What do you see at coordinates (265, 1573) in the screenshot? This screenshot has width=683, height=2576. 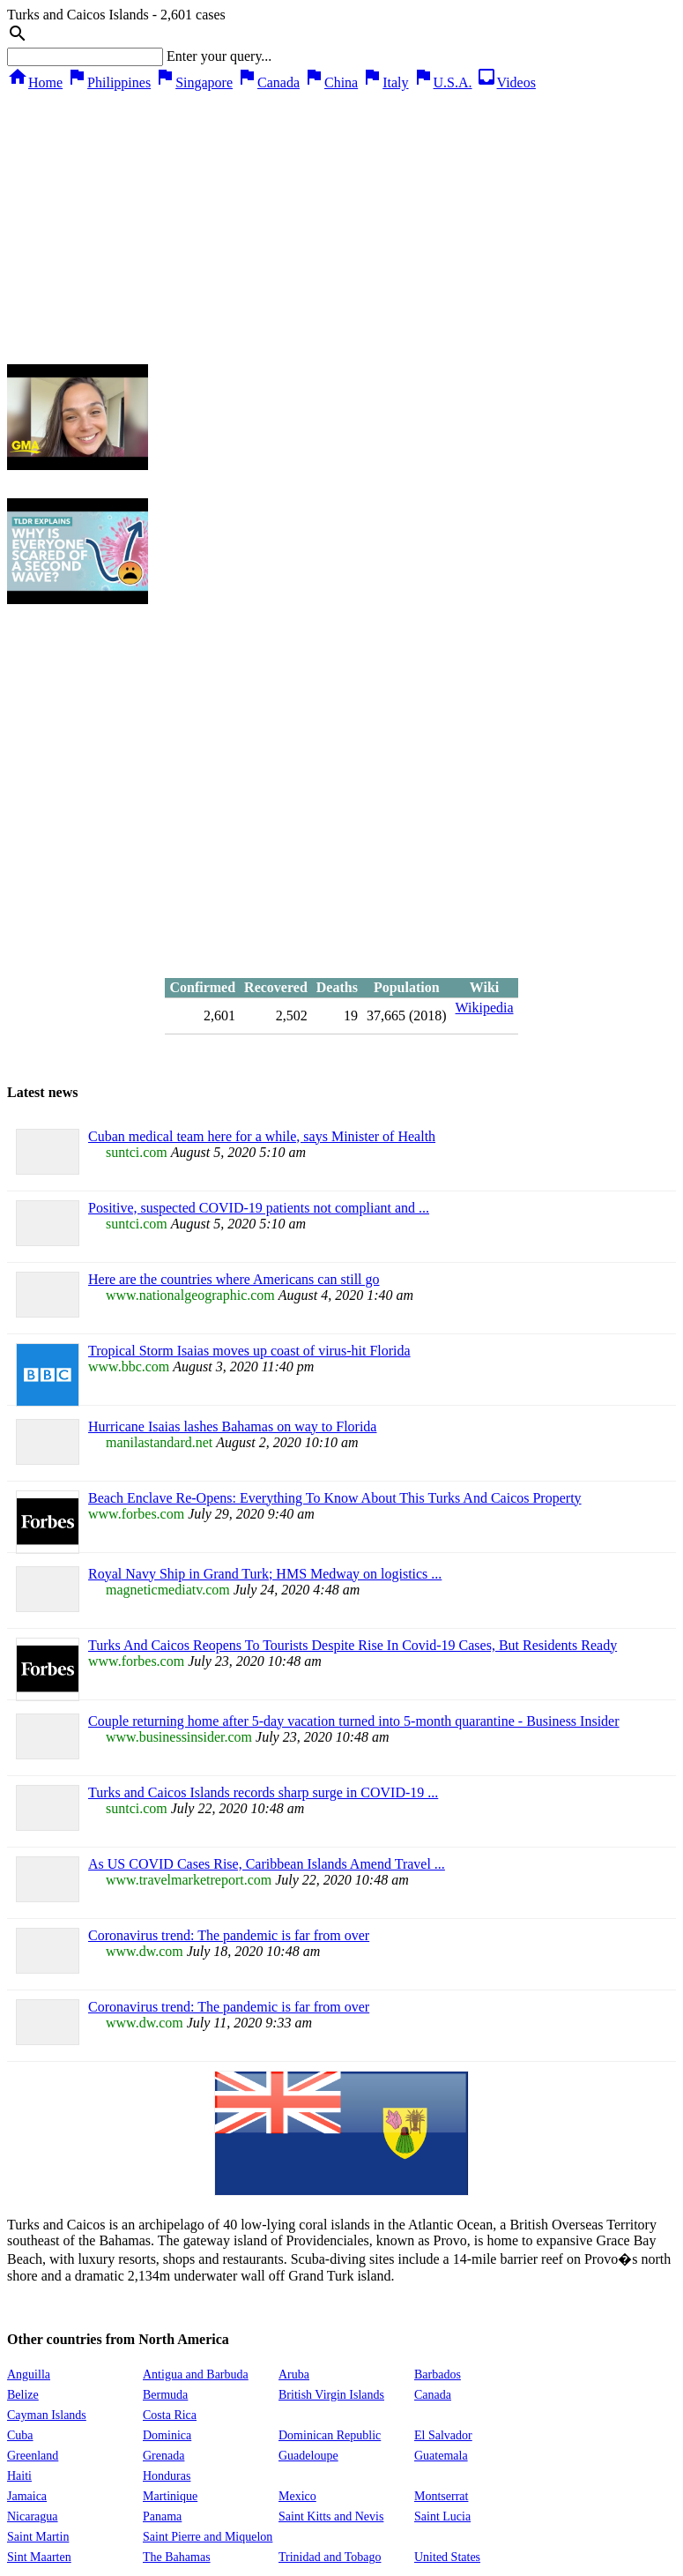 I see `Royal Navy Ship in Grand Turk; HMS Medway on logistics ...` at bounding box center [265, 1573].